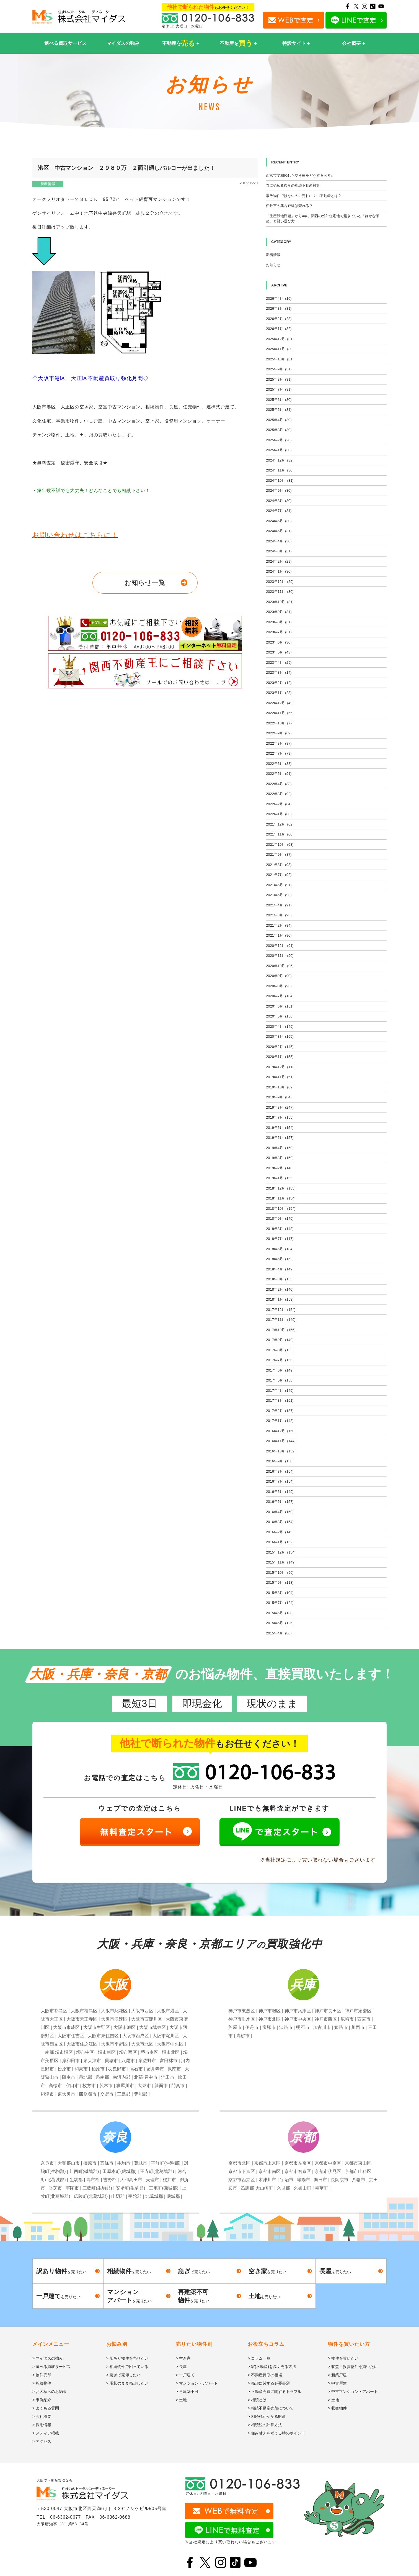  Describe the element at coordinates (279, 804) in the screenshot. I see `2022年2月` at that location.